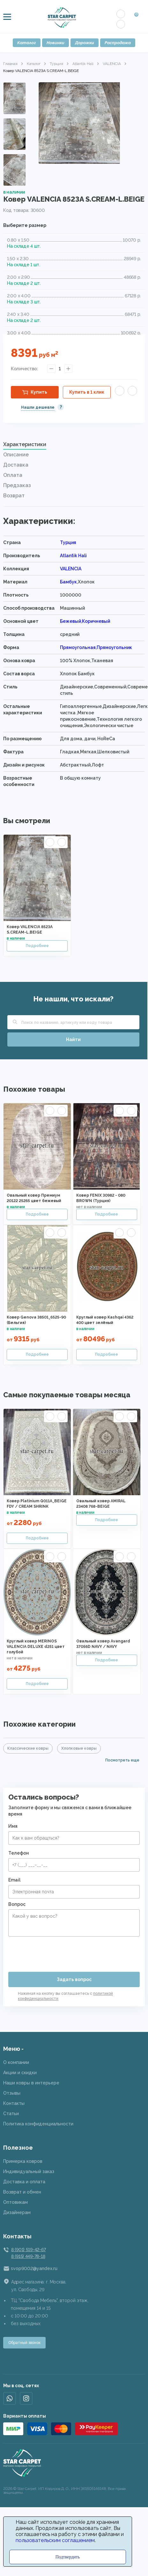  I want to click on Главная, so click(10, 64).